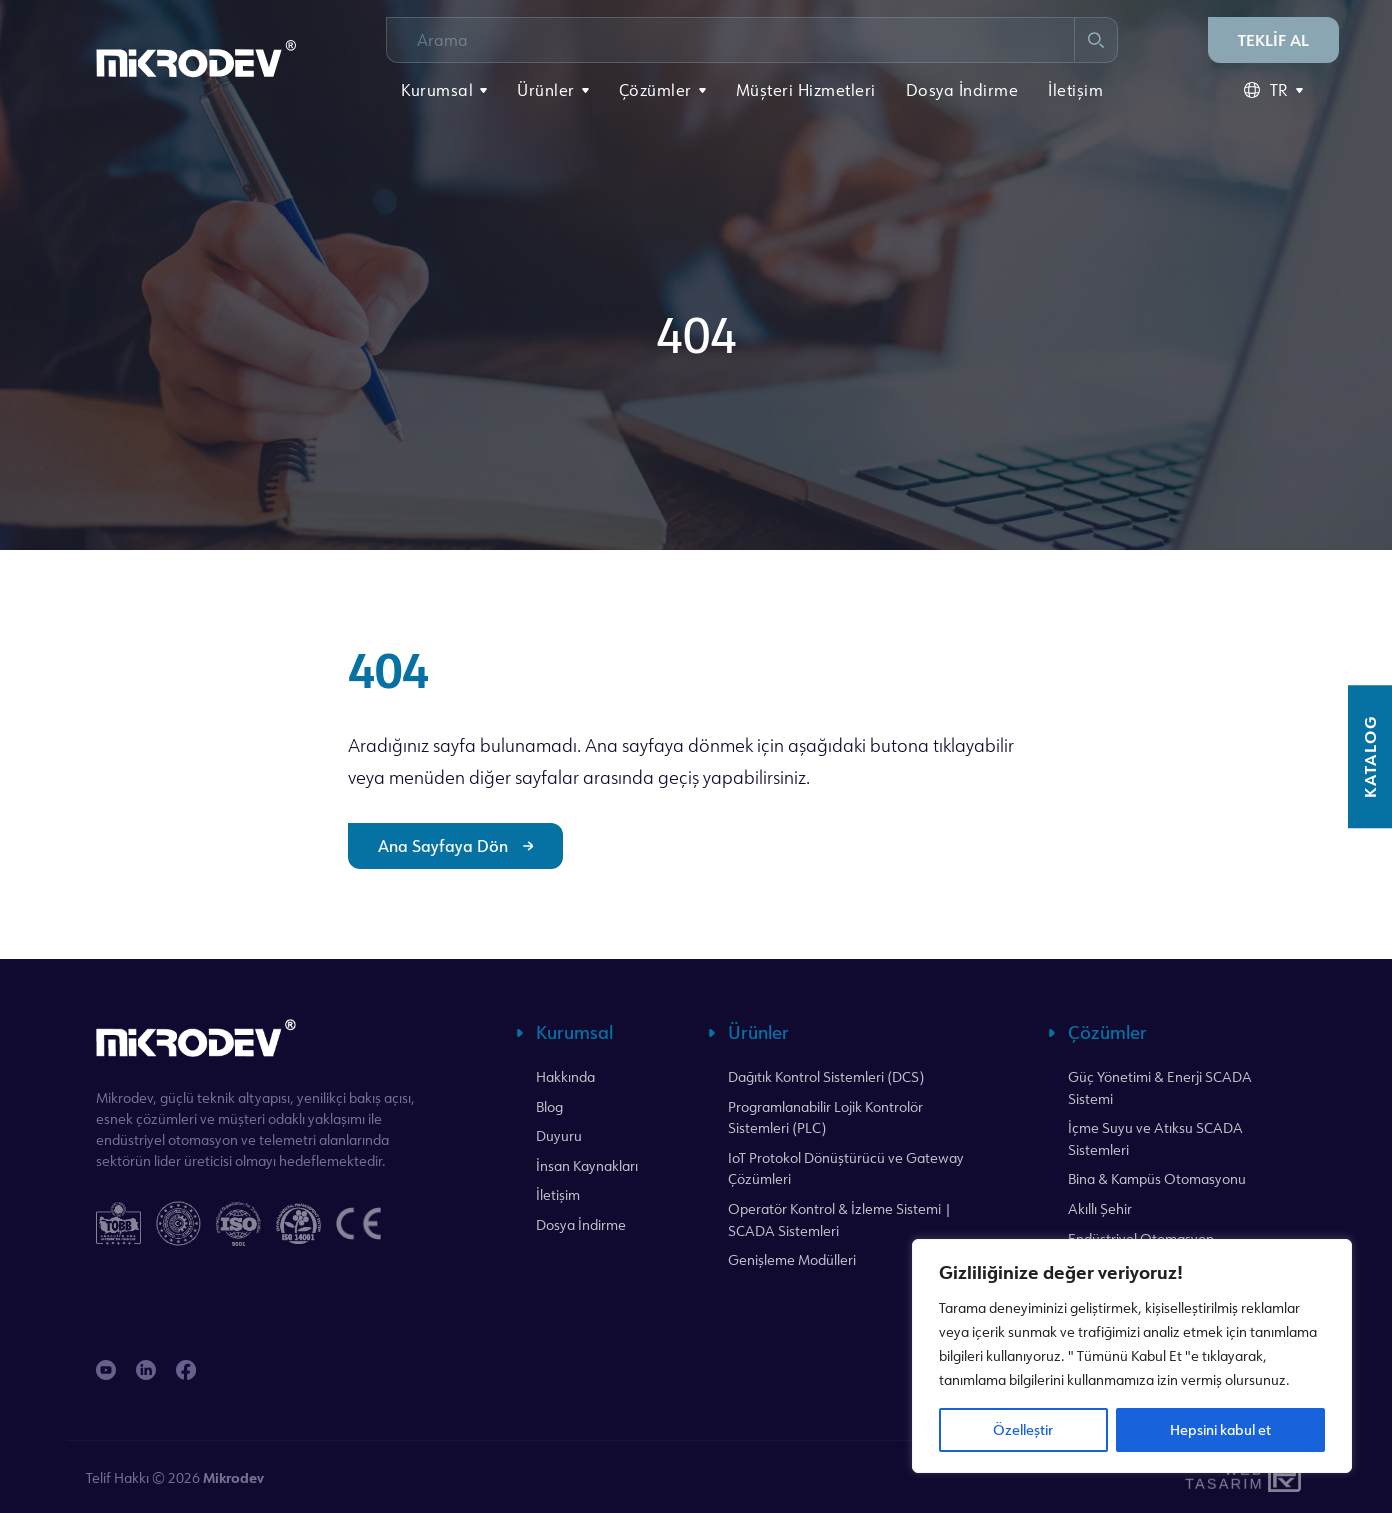 Image resolution: width=1392 pixels, height=1513 pixels. I want to click on İçme Suyu ve Atıksu SCADA Sistemleri, so click(1155, 1138).